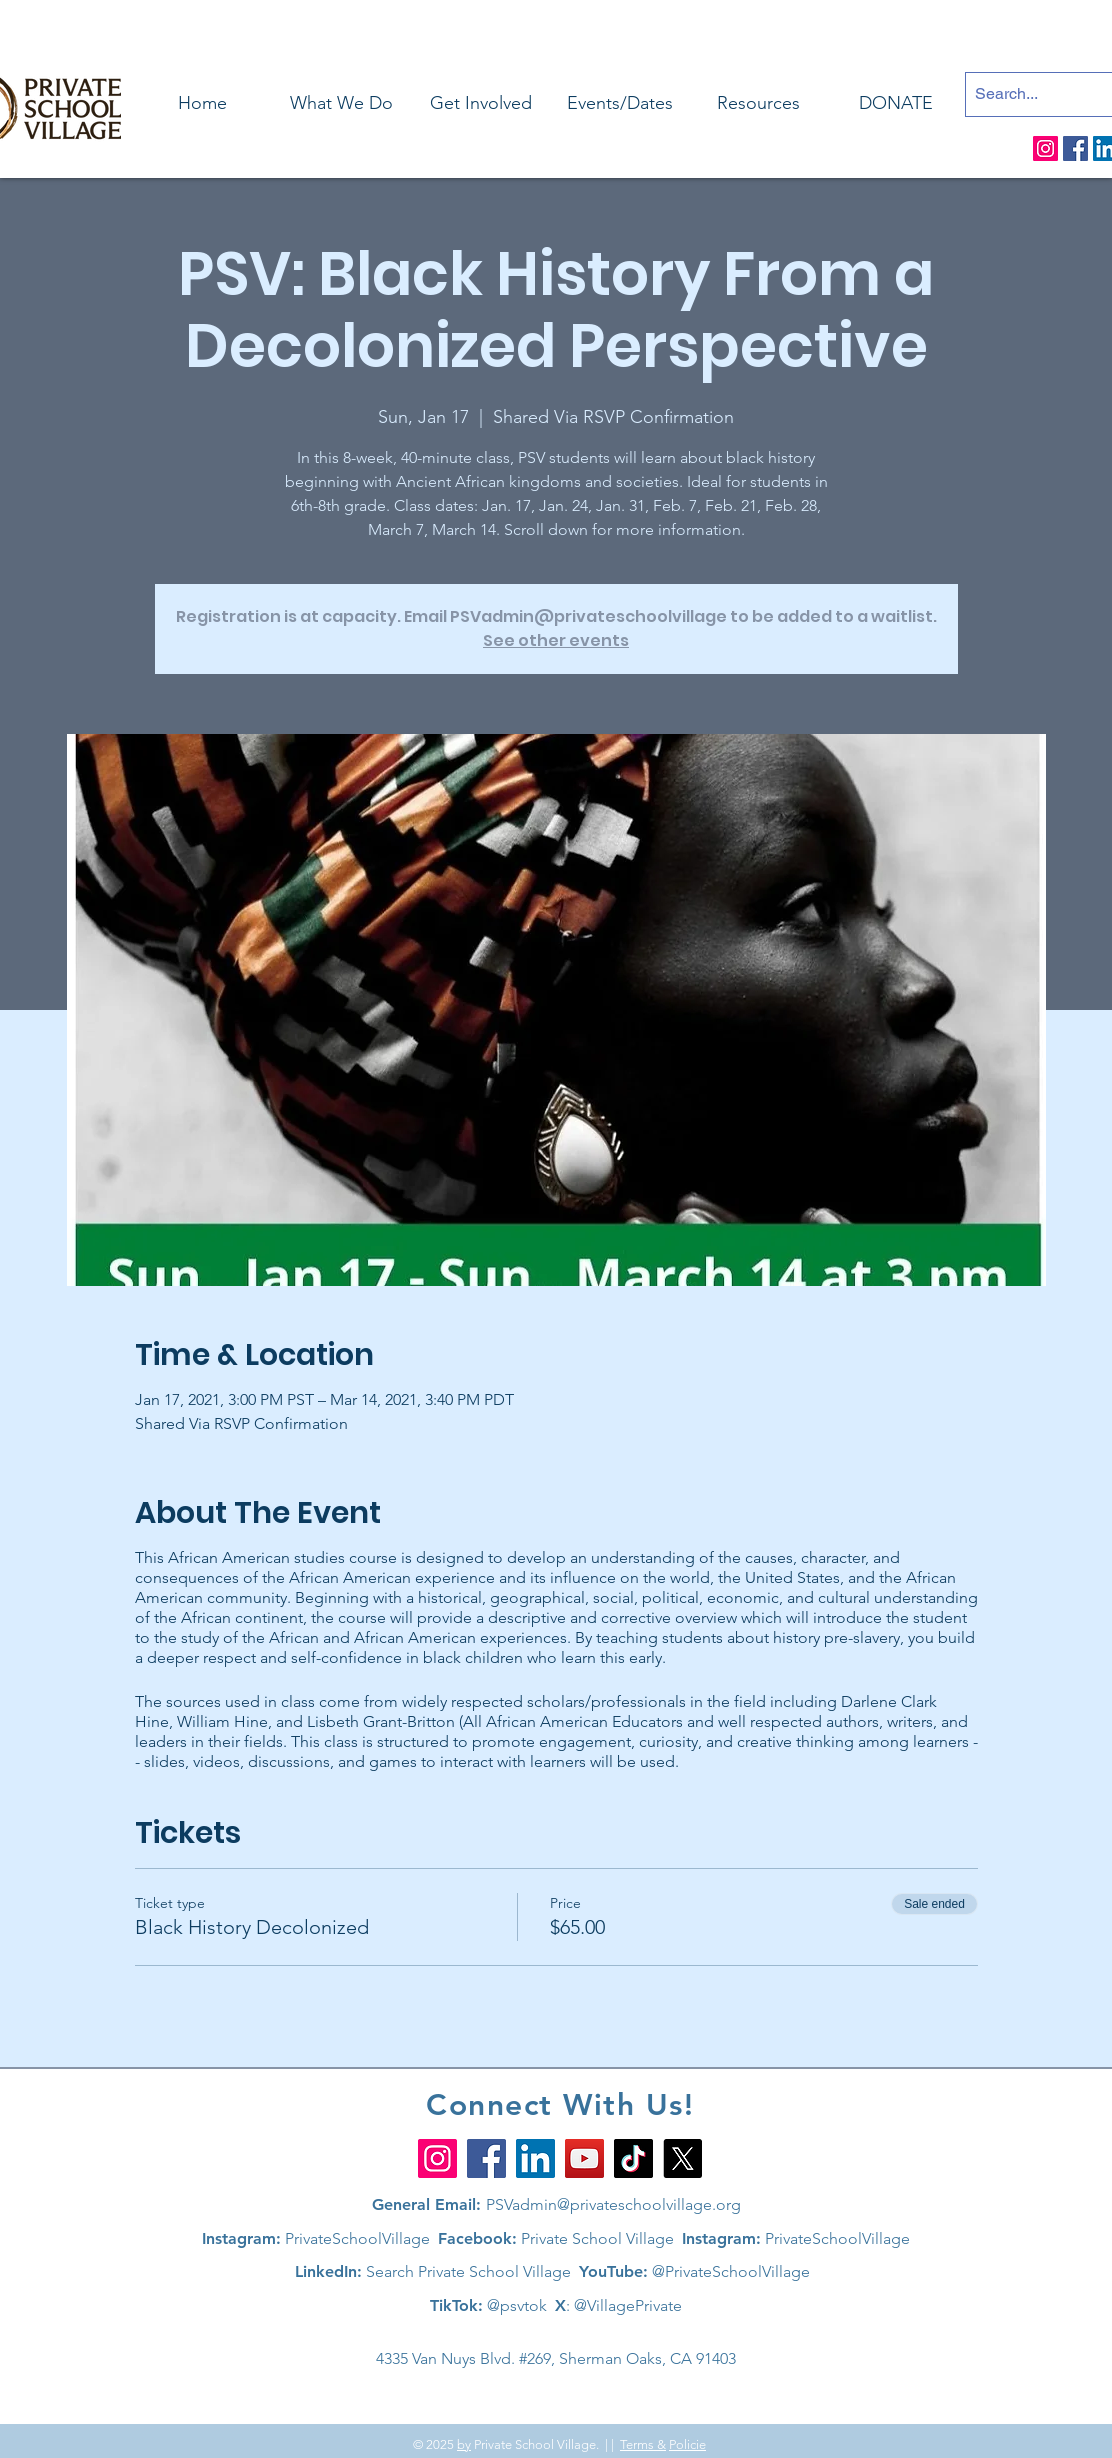 This screenshot has width=1112, height=2458. What do you see at coordinates (643, 2444) in the screenshot?
I see `Terms &` at bounding box center [643, 2444].